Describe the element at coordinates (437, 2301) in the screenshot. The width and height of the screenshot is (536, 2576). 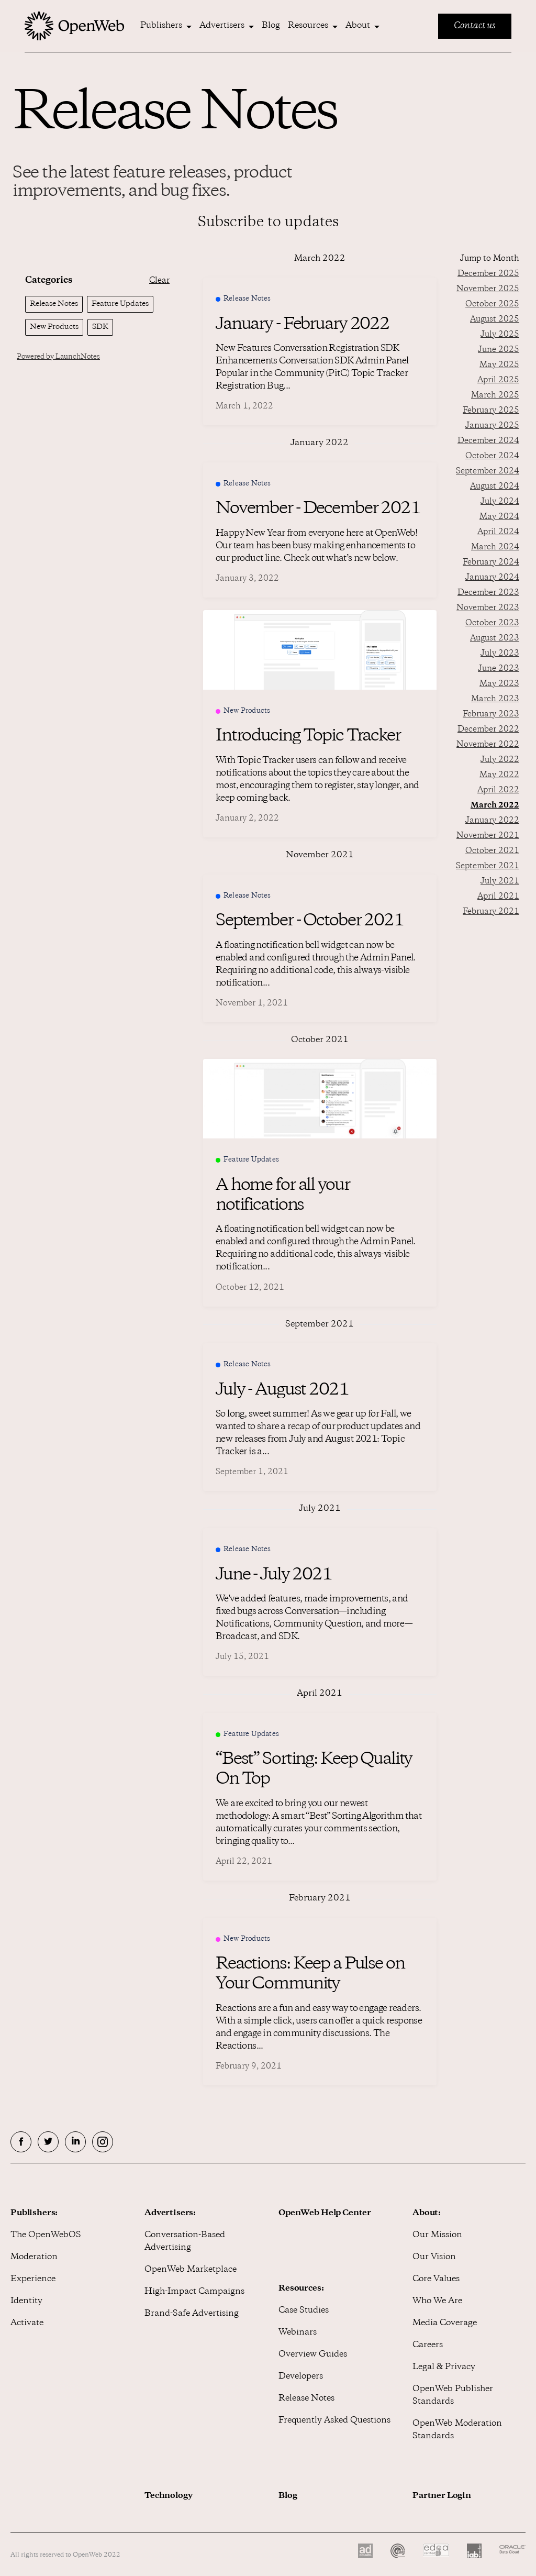
I see `Who We Are` at that location.